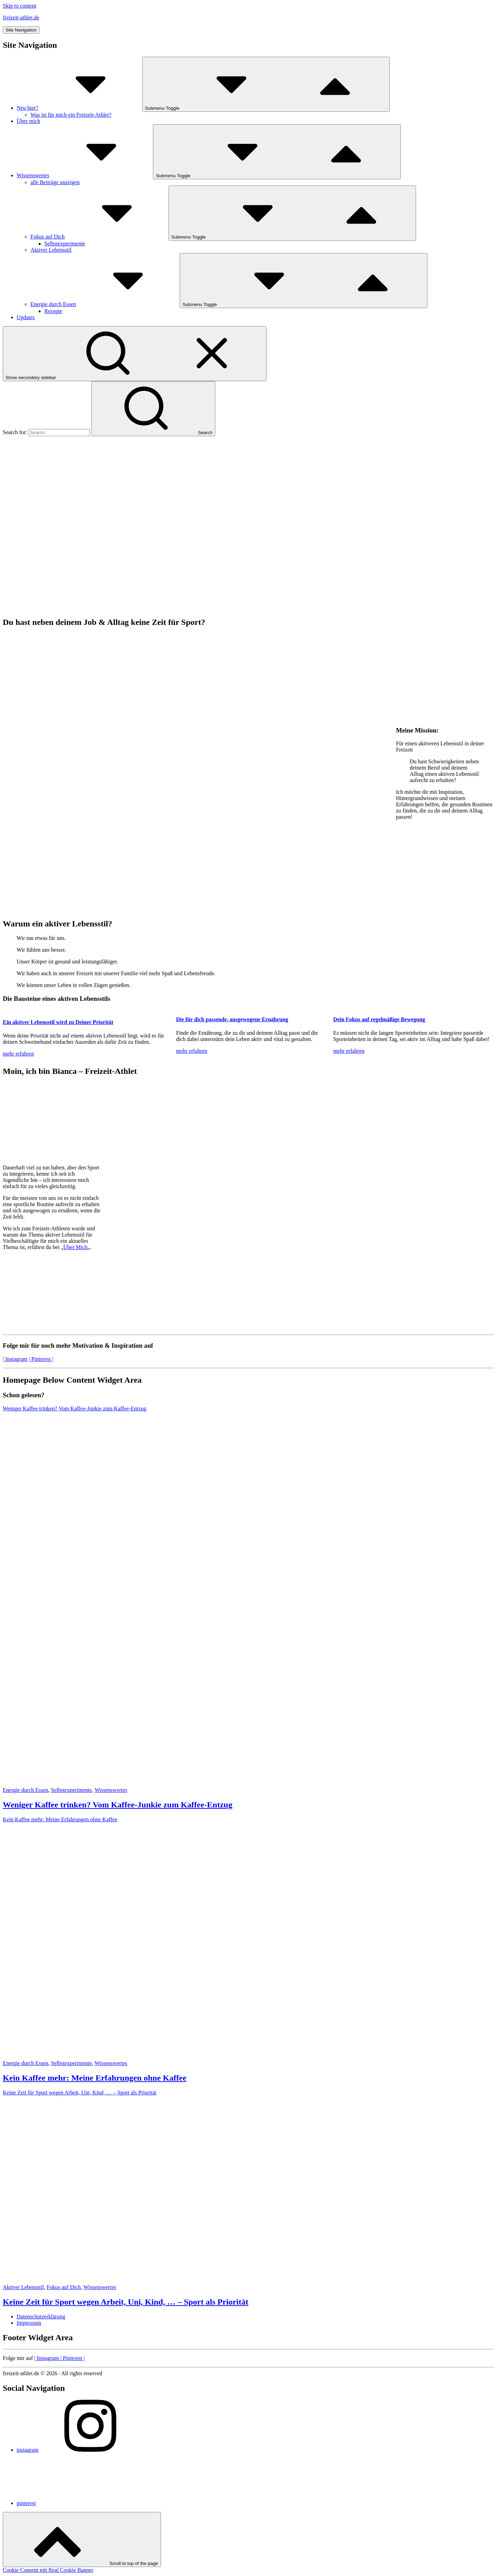 The height and width of the screenshot is (2576, 497). I want to click on Rezepte, so click(53, 311).